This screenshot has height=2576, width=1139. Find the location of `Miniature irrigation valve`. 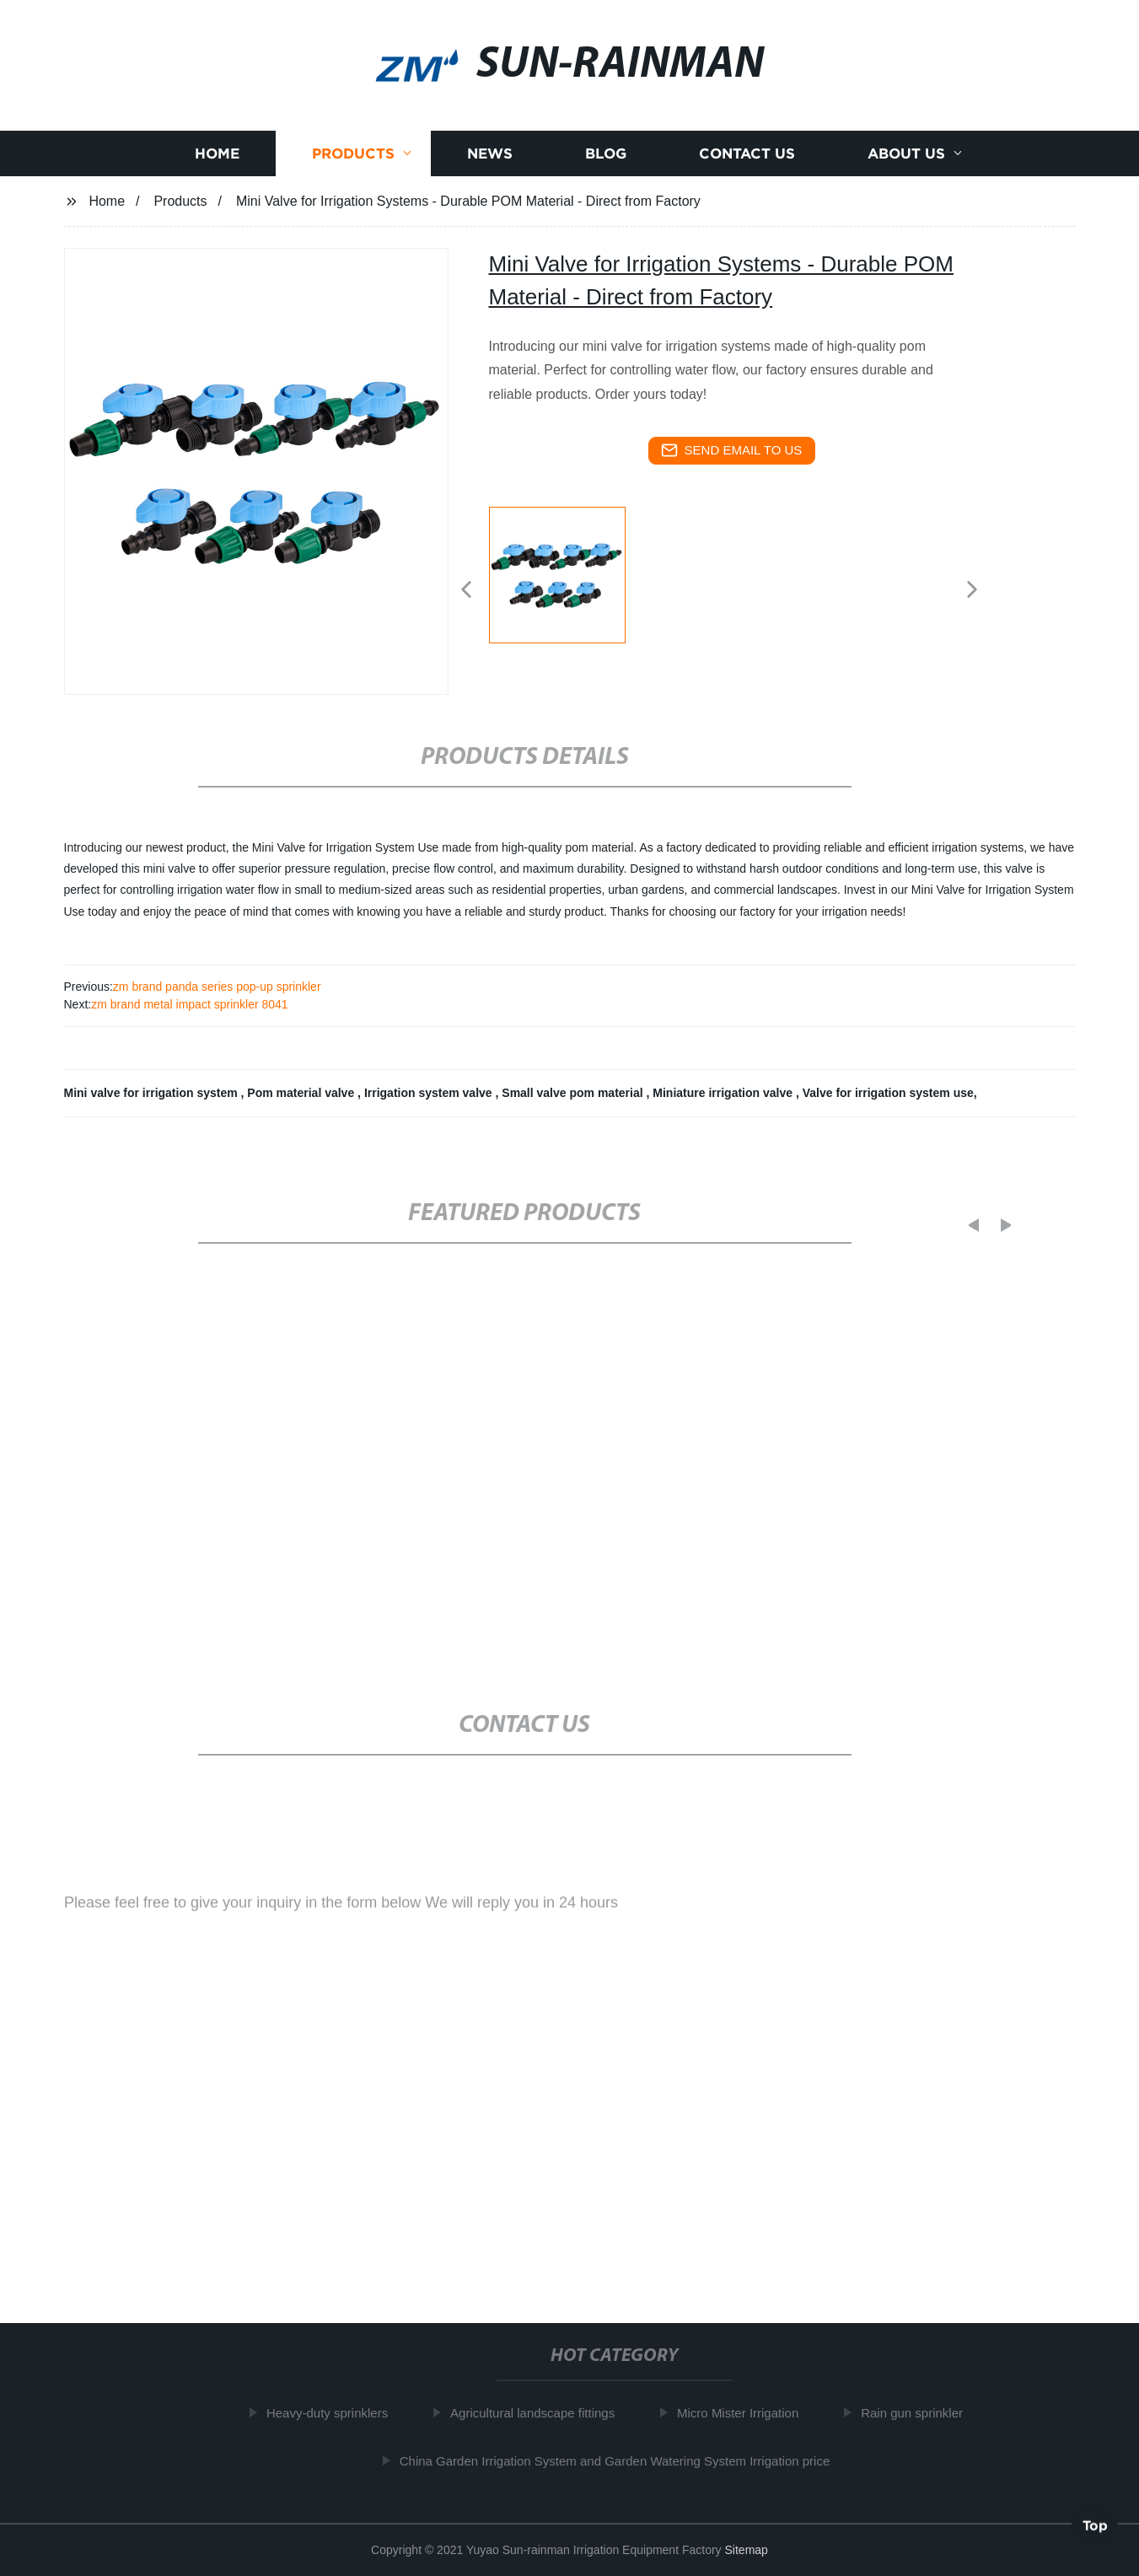

Miniature irrigation valve is located at coordinates (724, 1093).